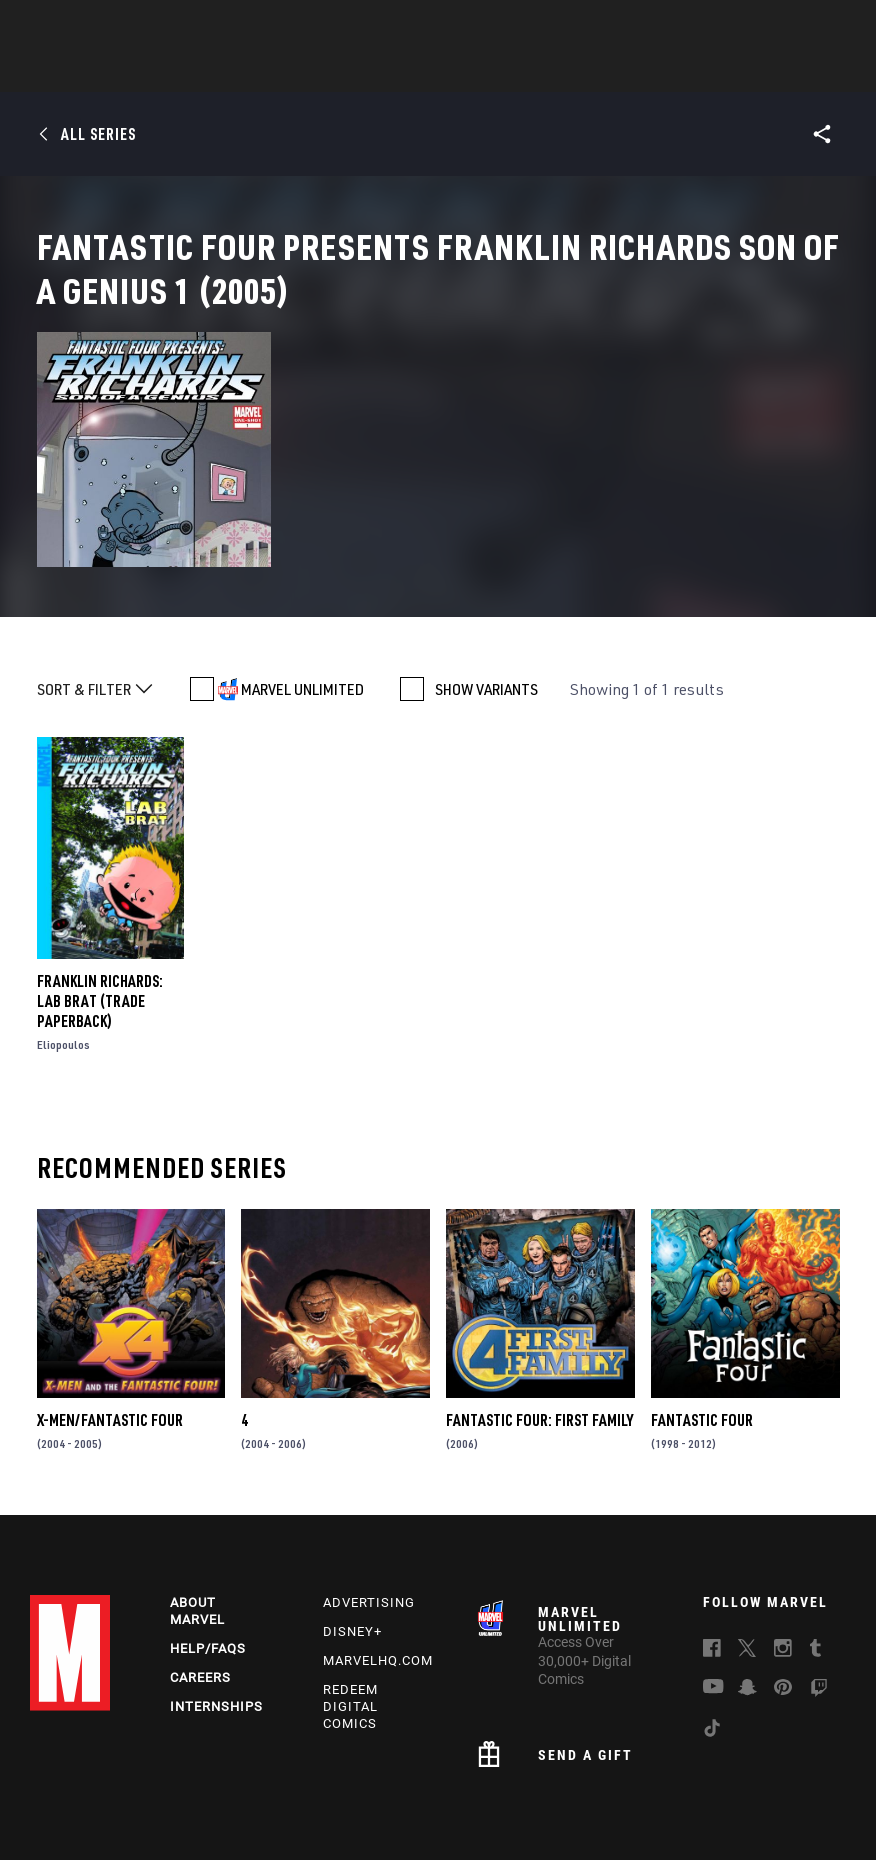 The width and height of the screenshot is (886, 1860). I want to click on Do Not Sell My Info, so click(463, 1788).